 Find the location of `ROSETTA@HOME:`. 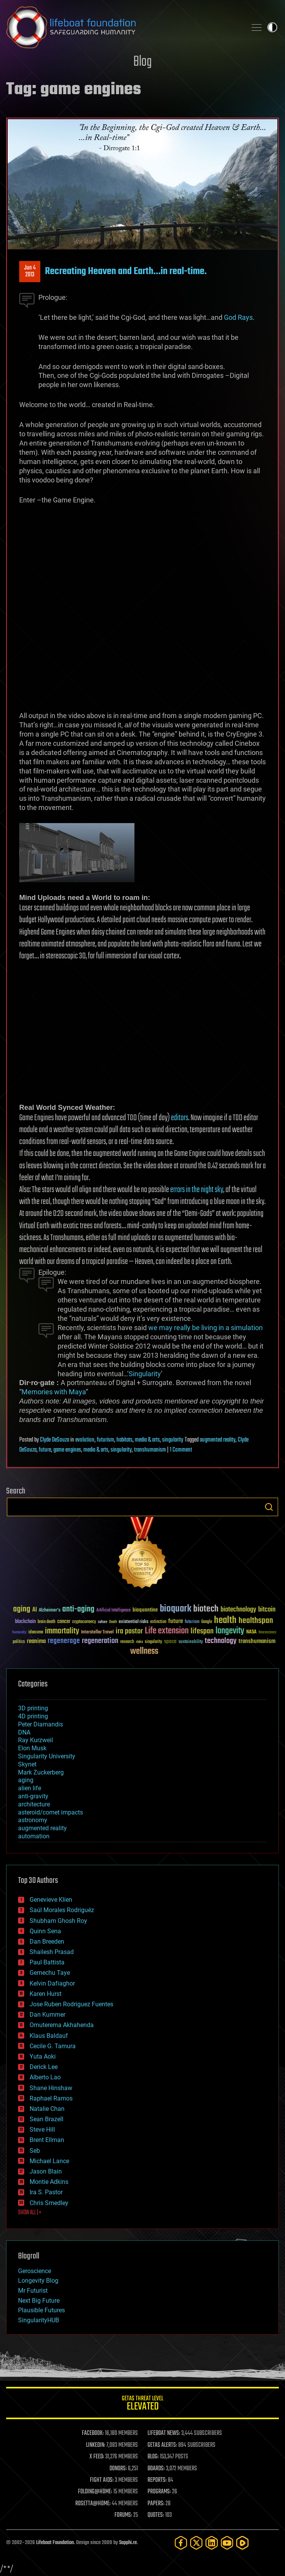

ROSETTA@HOME: is located at coordinates (93, 2504).